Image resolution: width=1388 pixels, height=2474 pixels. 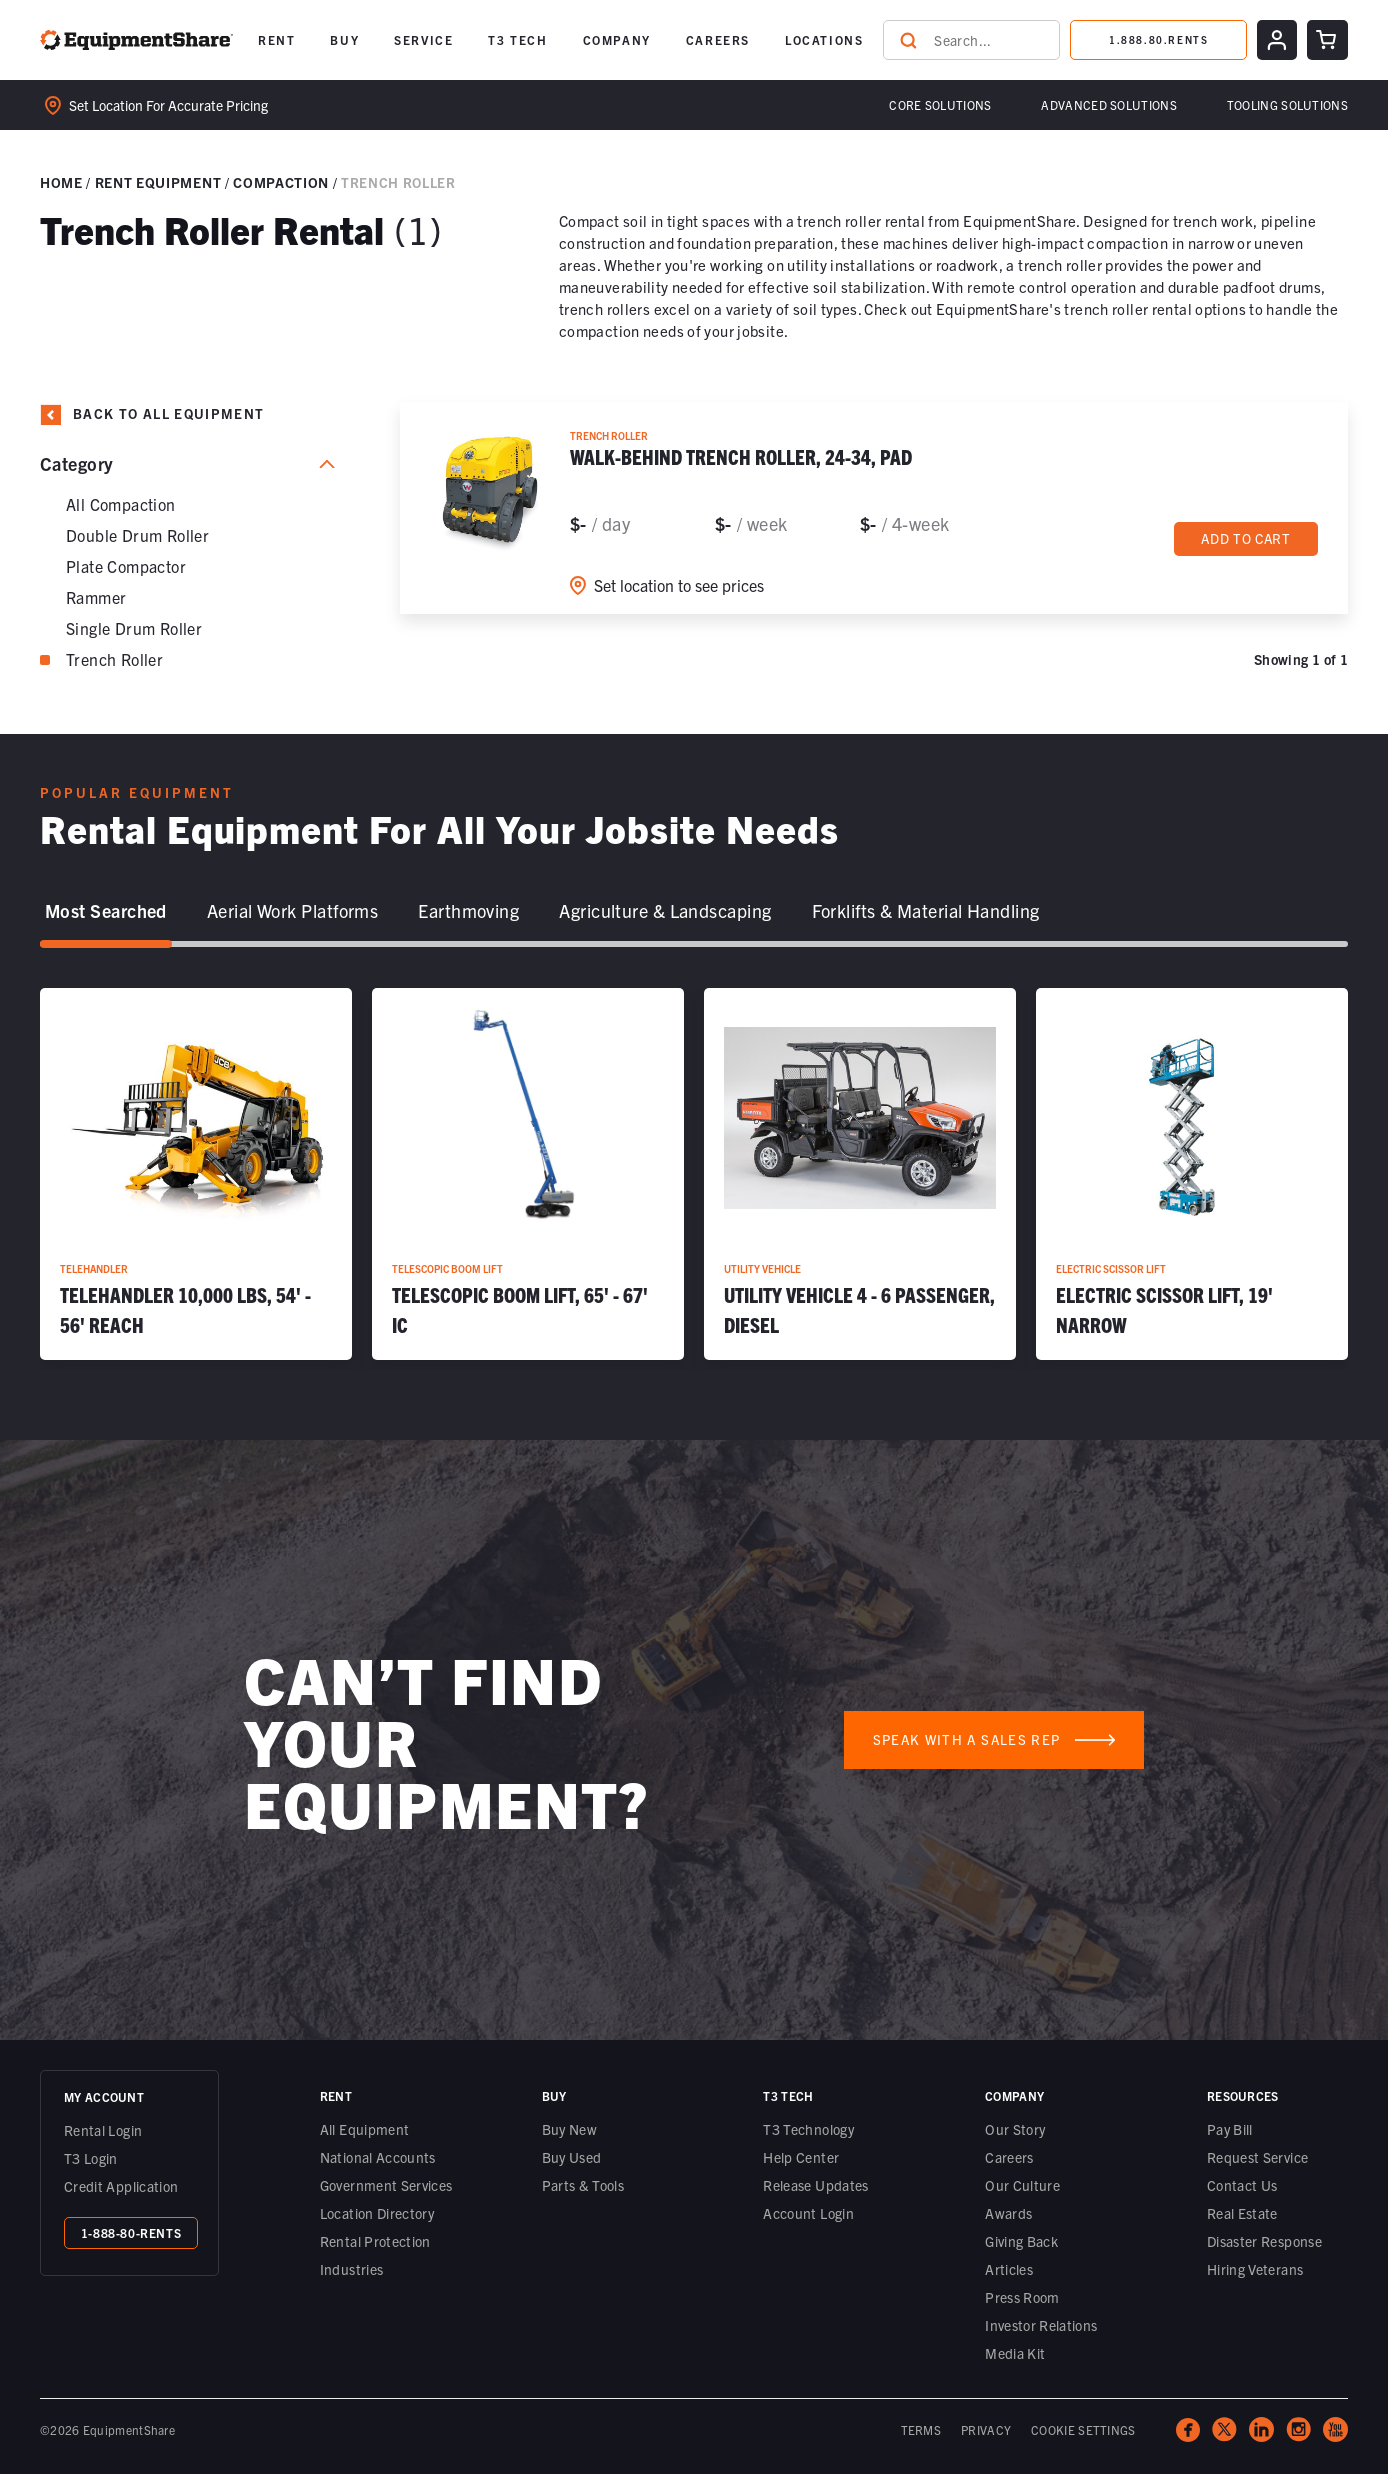 I want to click on T3 TECH, so click(x=517, y=39).